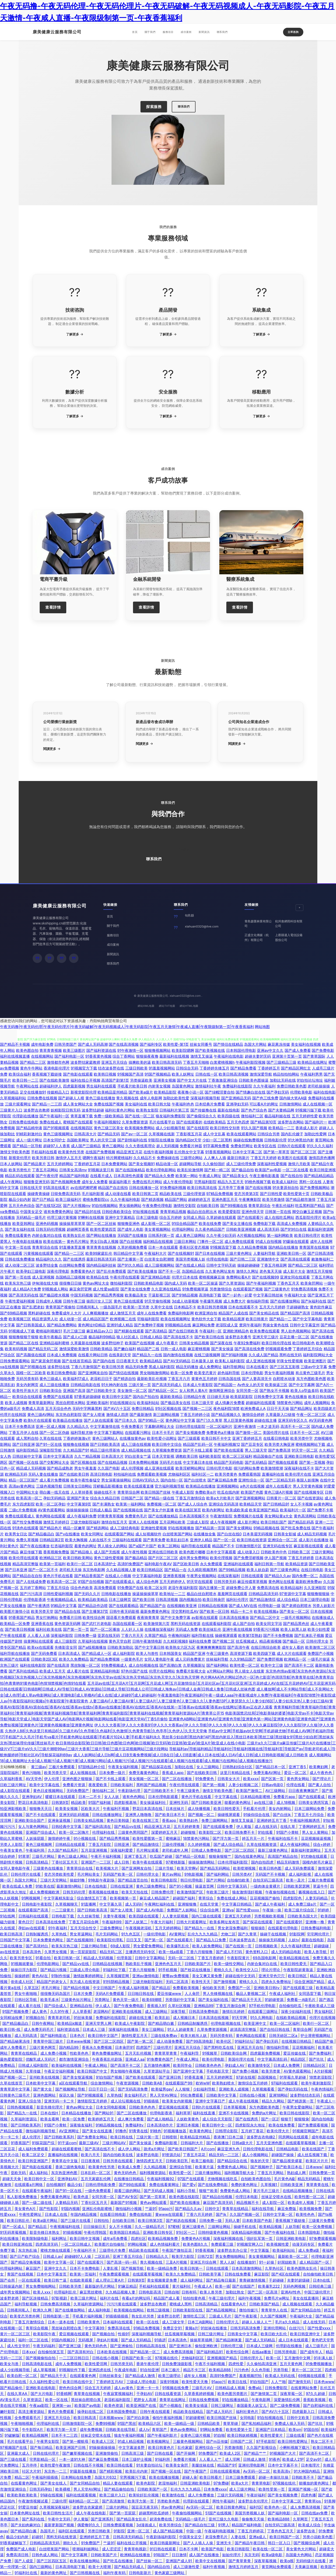  I want to click on 成人三级毛片, so click(317, 2345).